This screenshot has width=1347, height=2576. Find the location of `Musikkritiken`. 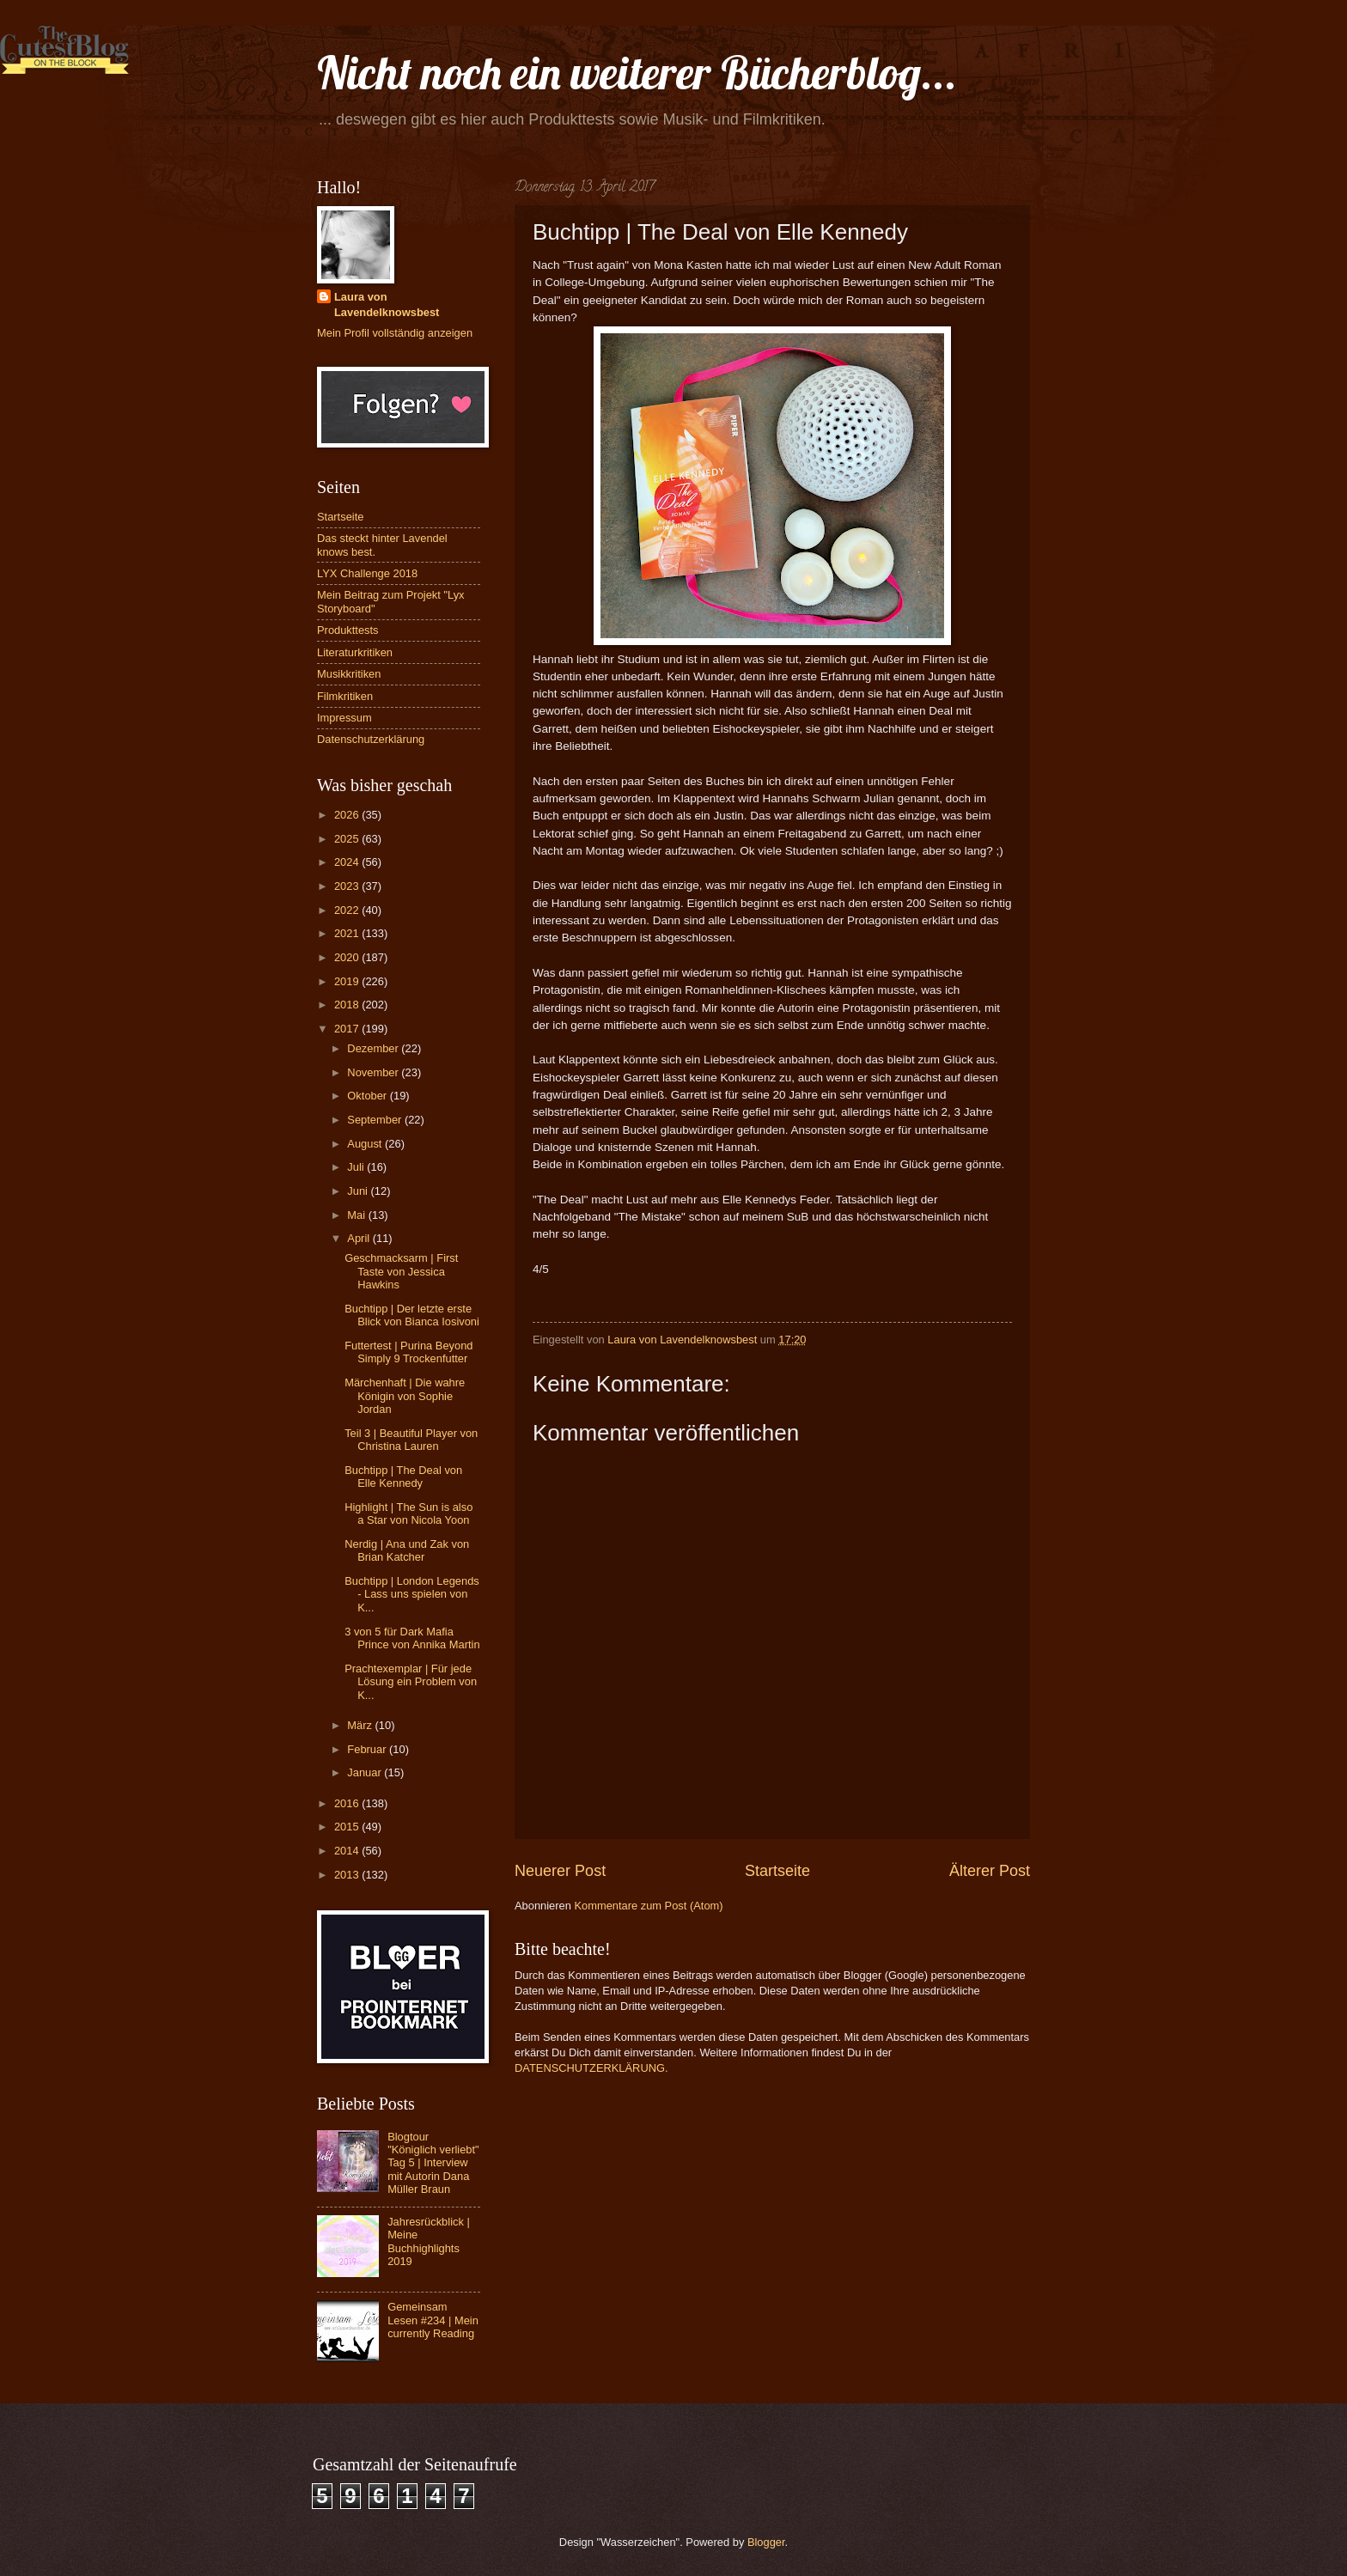

Musikkritiken is located at coordinates (349, 673).